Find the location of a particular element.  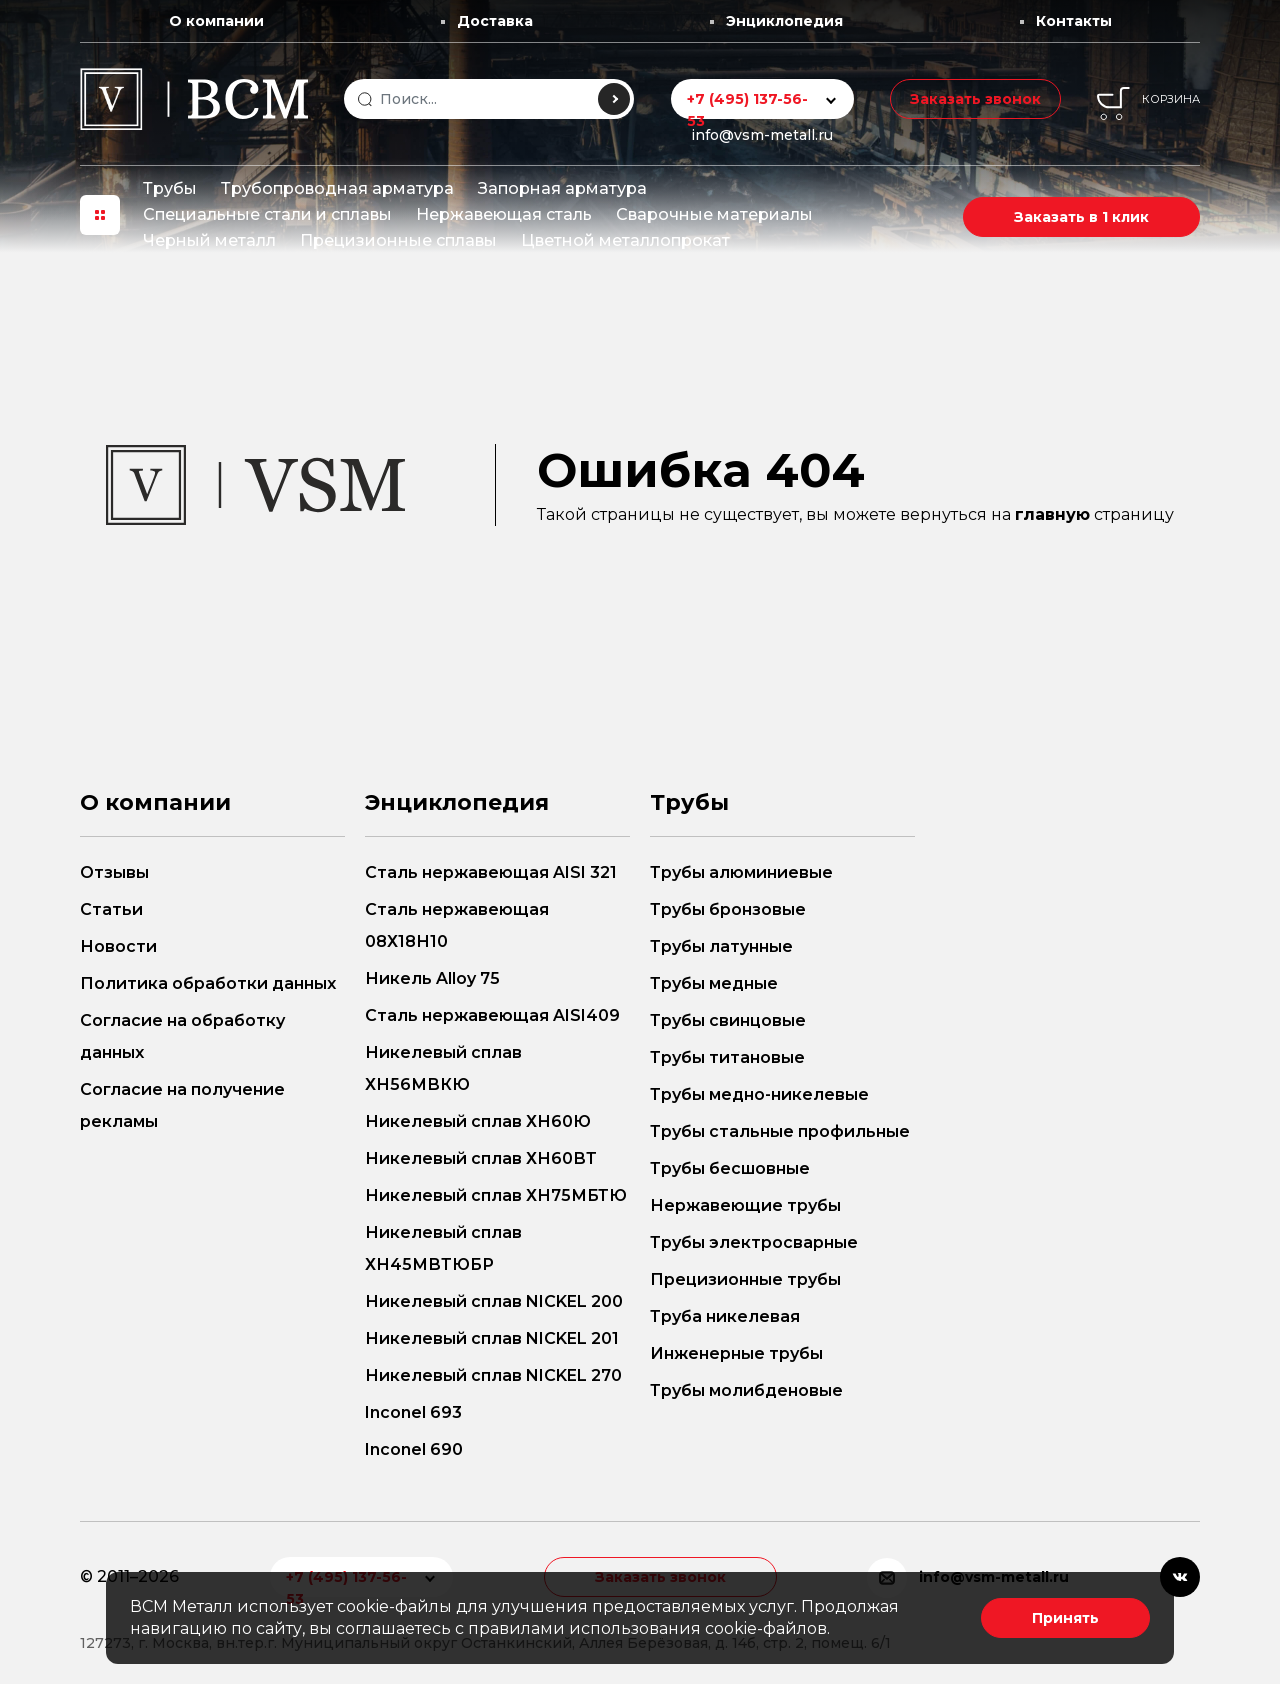

Заказать в 1 клик is located at coordinates (1081, 217).